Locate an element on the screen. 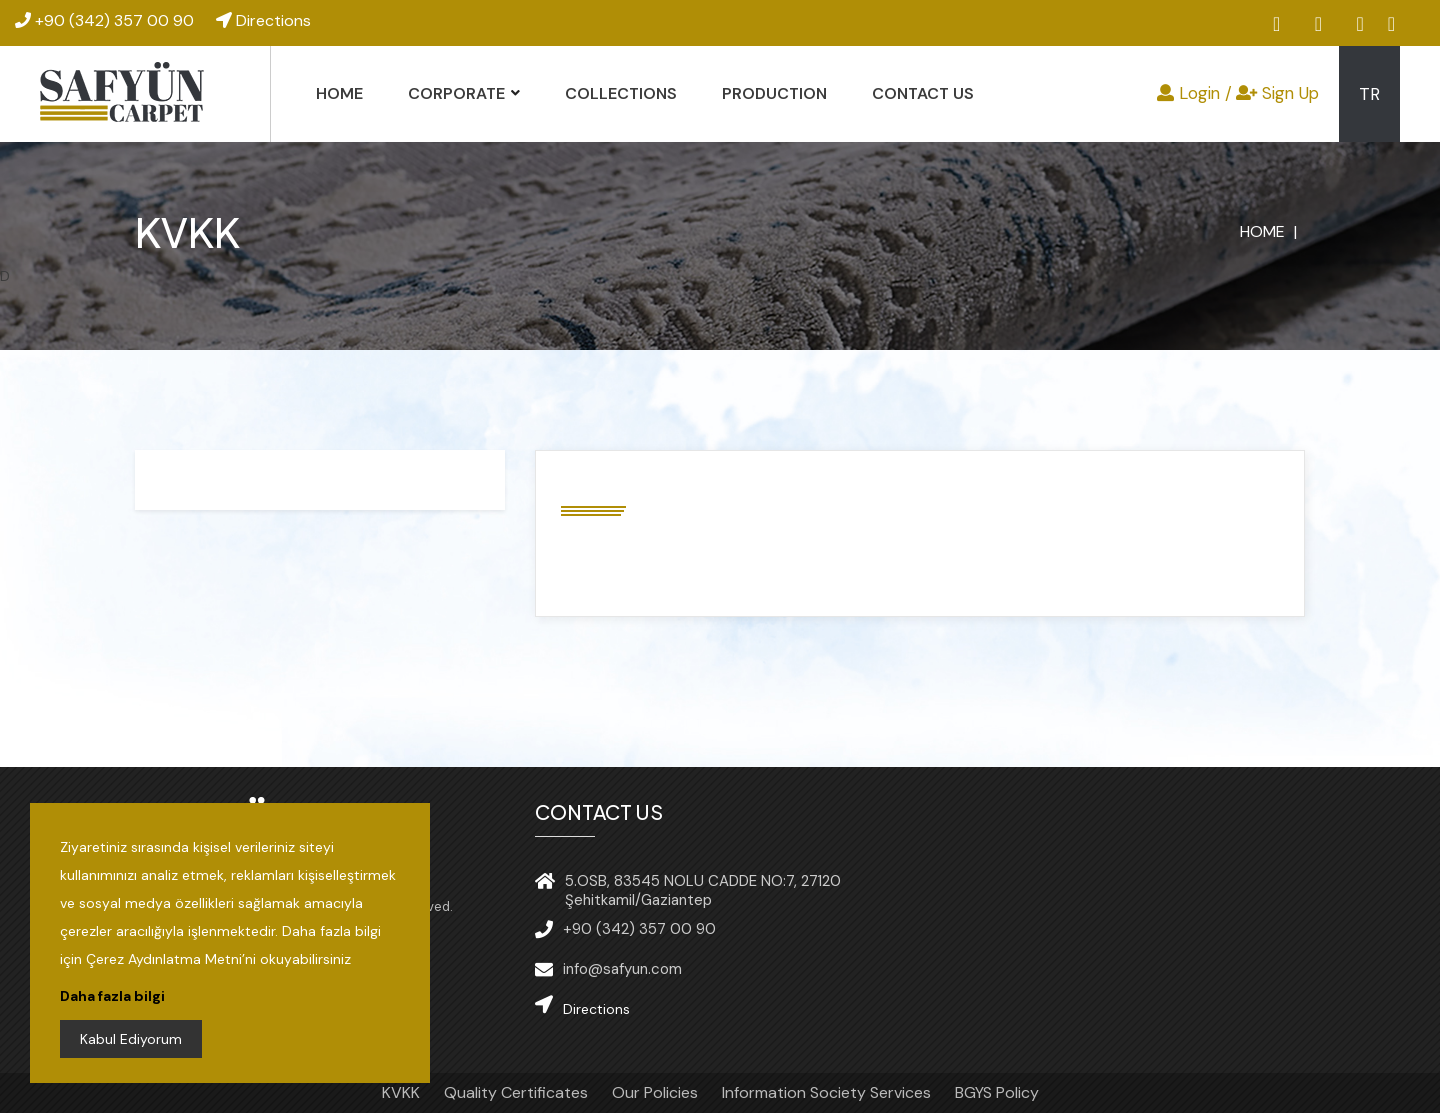 The width and height of the screenshot is (1440, 1113). CONTACT US is located at coordinates (923, 93).